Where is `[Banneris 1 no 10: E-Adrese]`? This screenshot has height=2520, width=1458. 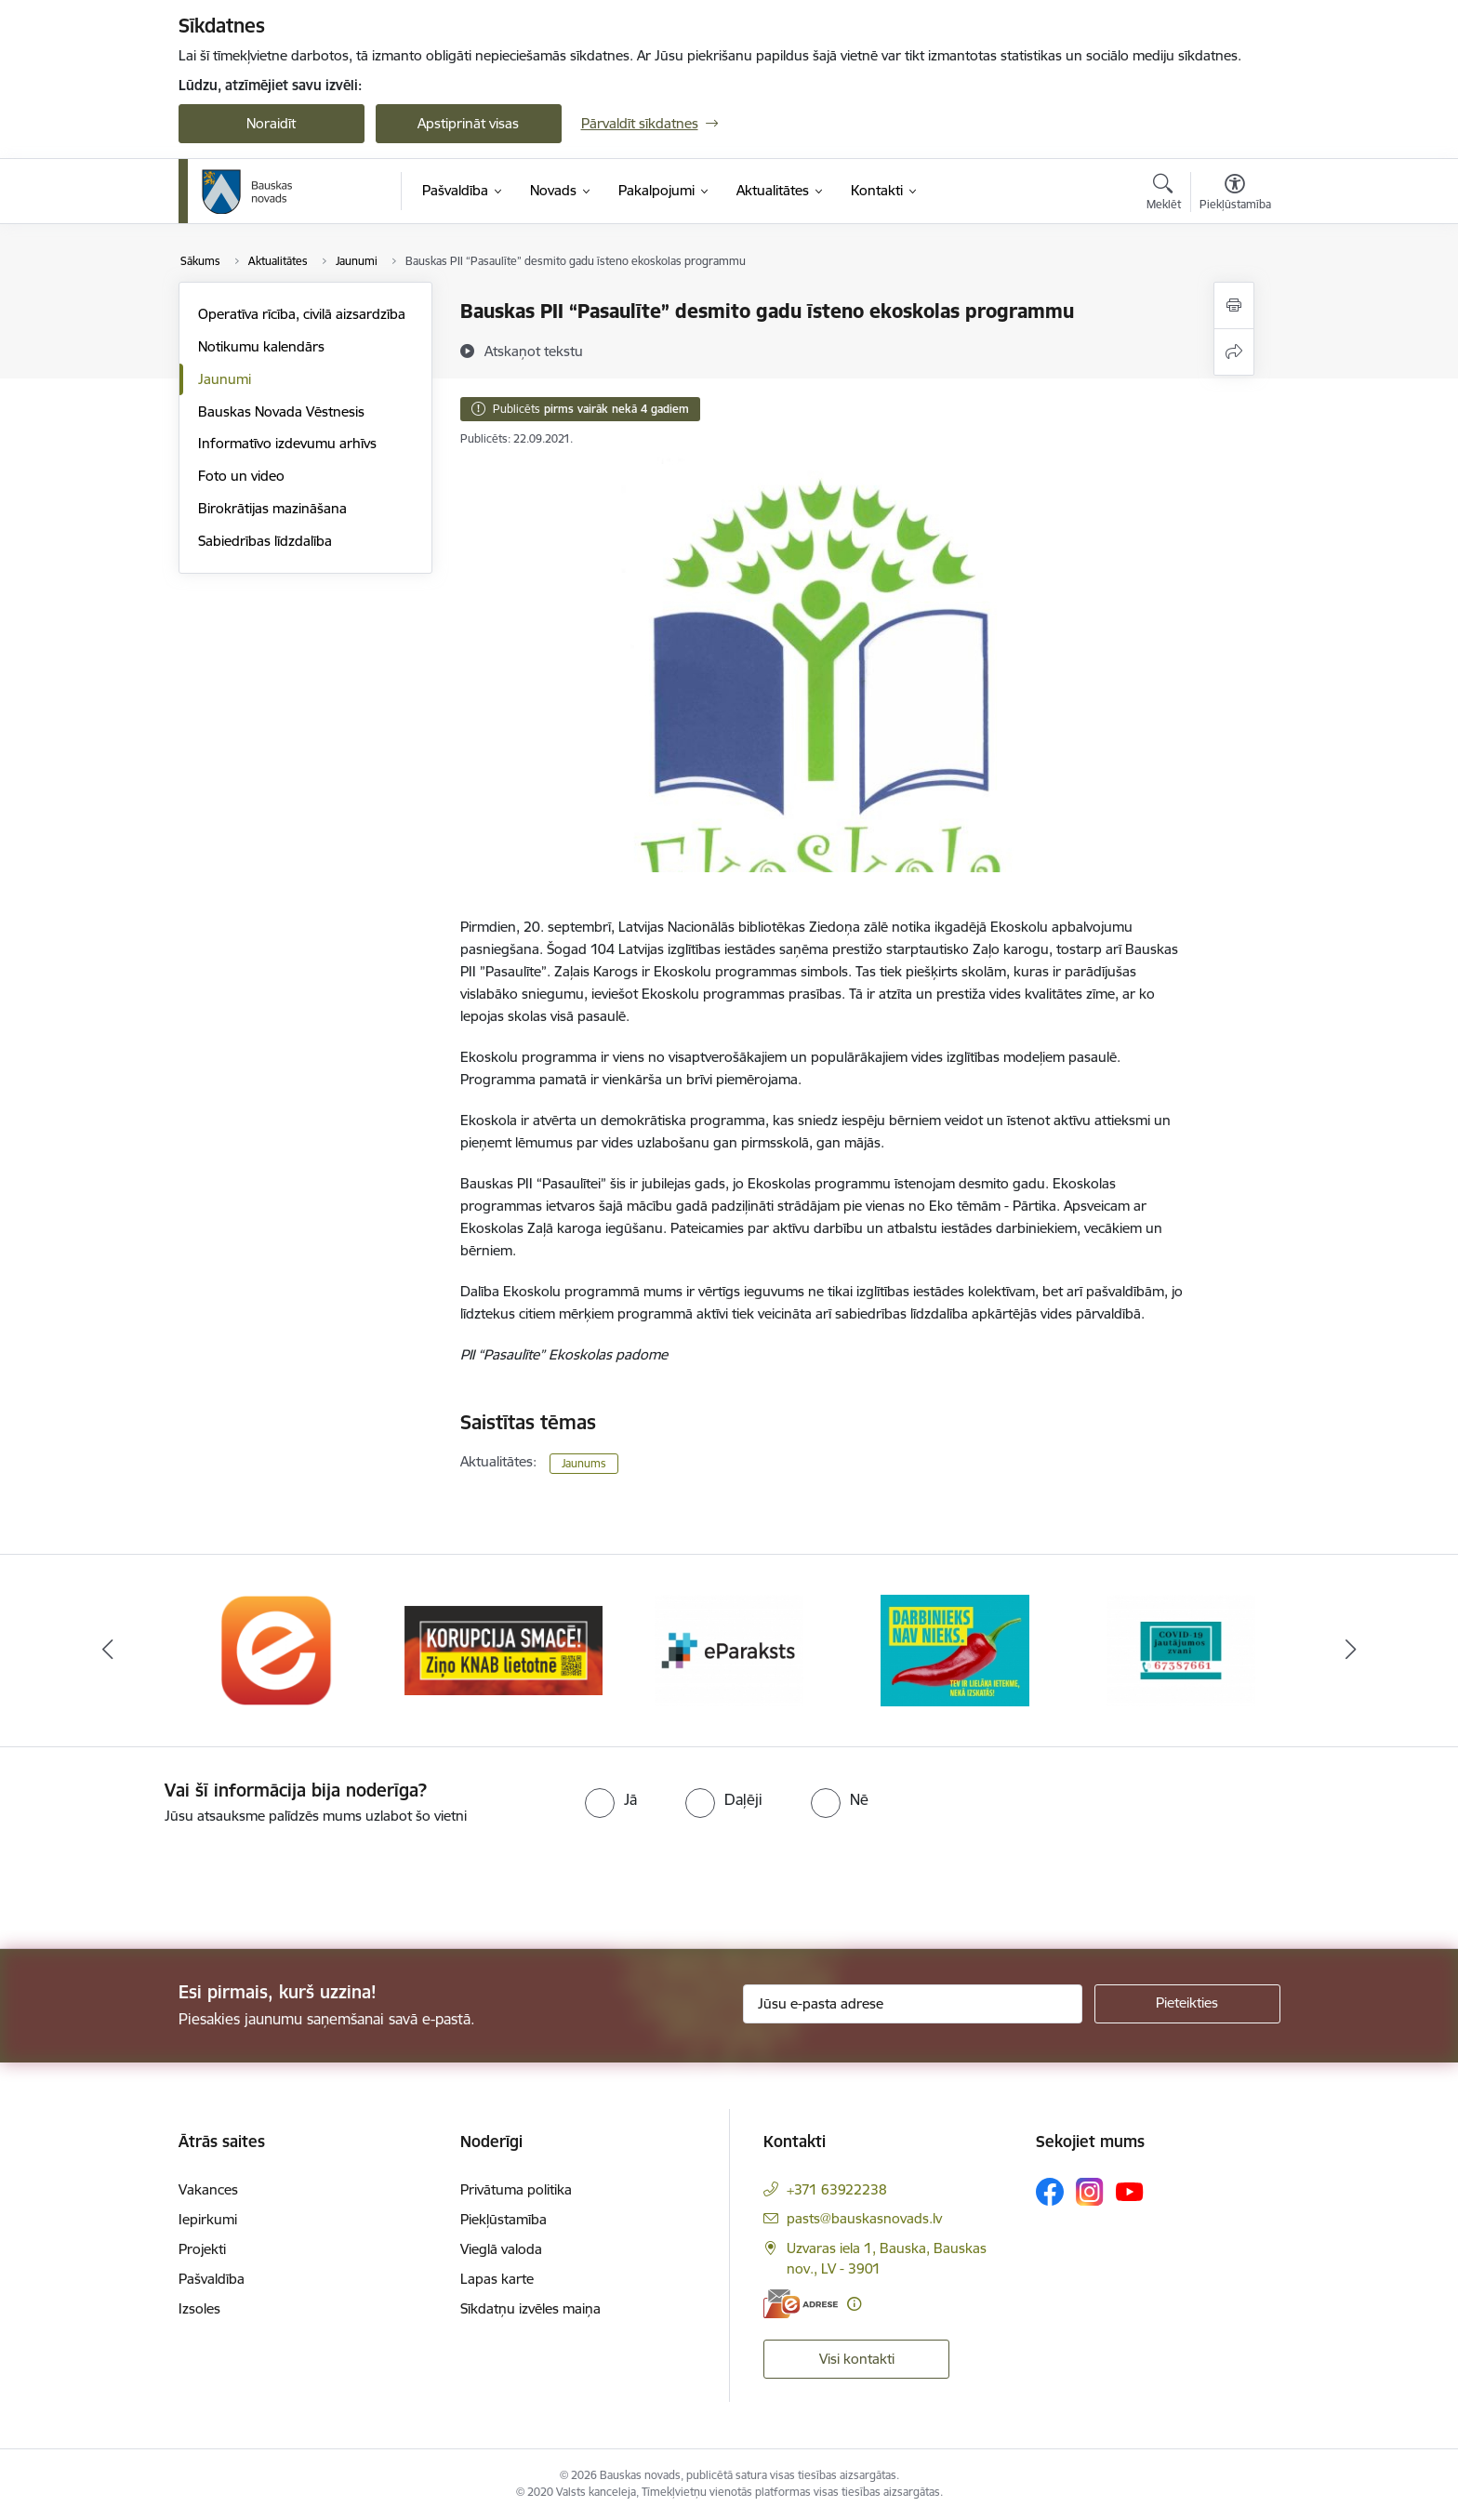 [Banneris 1 no 10: E-Adrese] is located at coordinates (277, 1649).